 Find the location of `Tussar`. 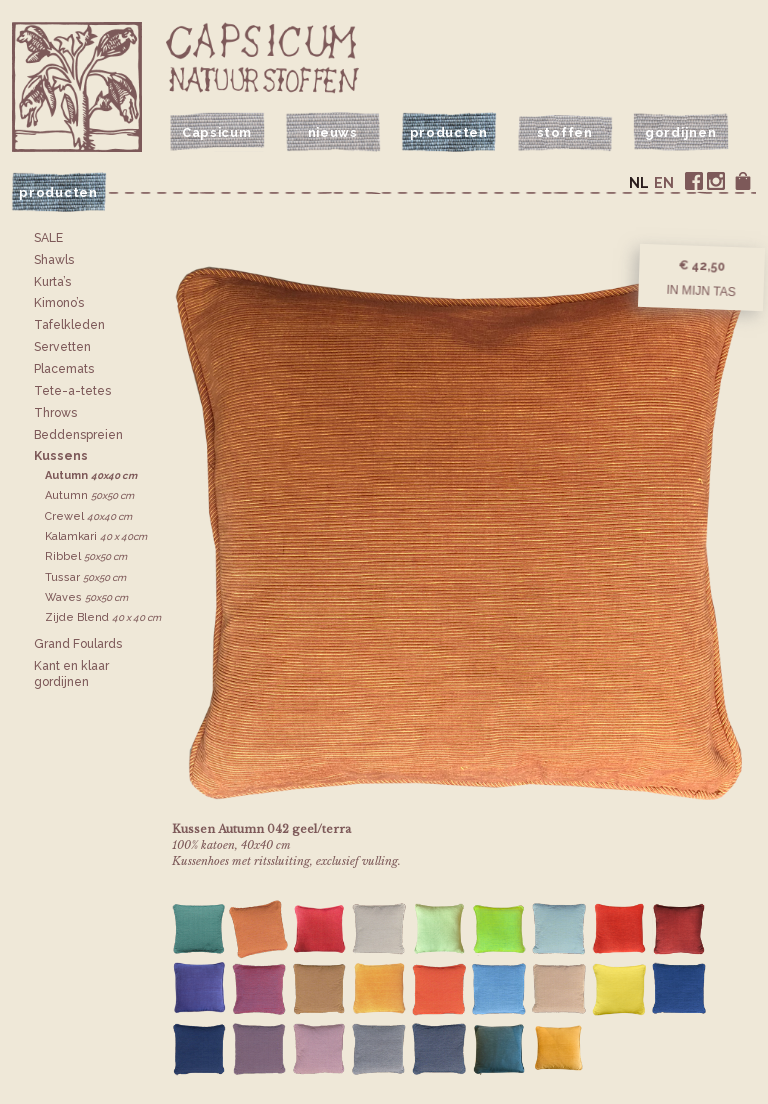

Tussar is located at coordinates (85, 577).